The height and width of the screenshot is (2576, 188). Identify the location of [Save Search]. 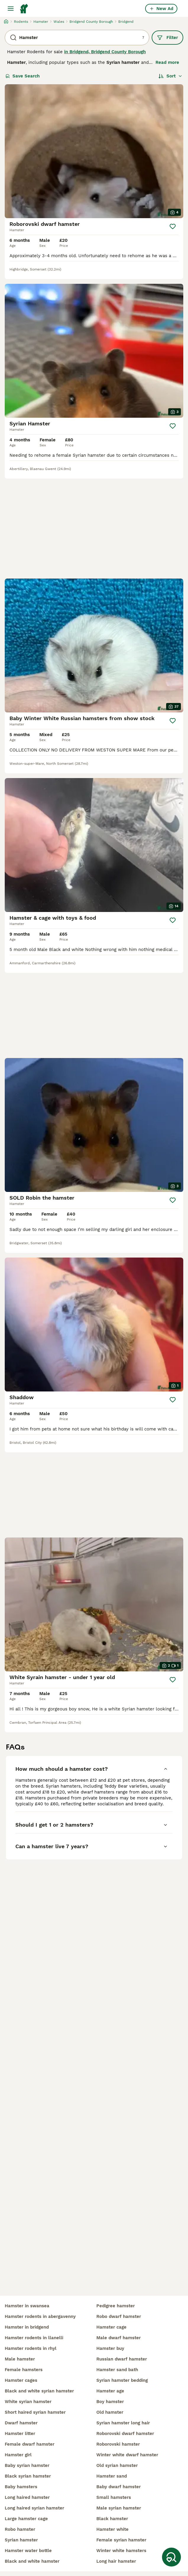
(171, 2557).